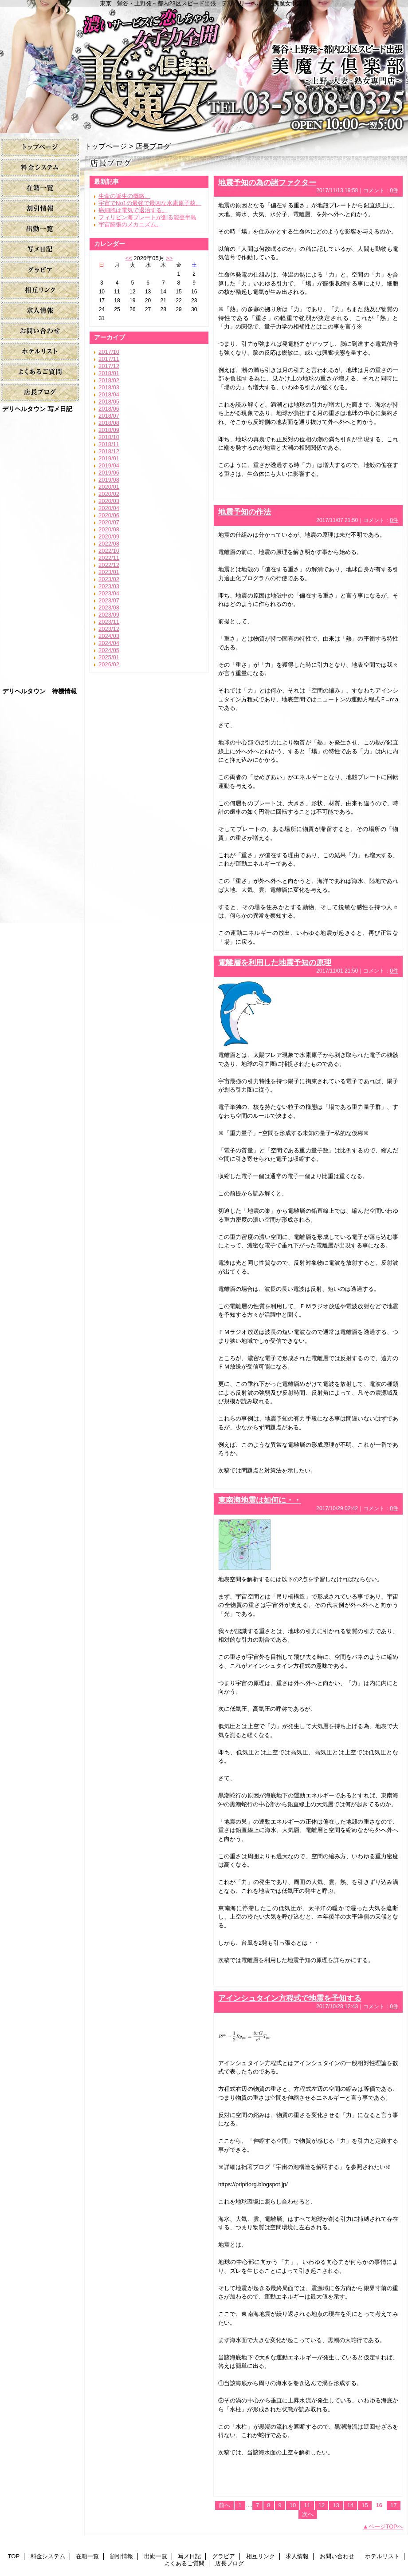  What do you see at coordinates (267, 182) in the screenshot?
I see `地震予知の為の諸ファクター` at bounding box center [267, 182].